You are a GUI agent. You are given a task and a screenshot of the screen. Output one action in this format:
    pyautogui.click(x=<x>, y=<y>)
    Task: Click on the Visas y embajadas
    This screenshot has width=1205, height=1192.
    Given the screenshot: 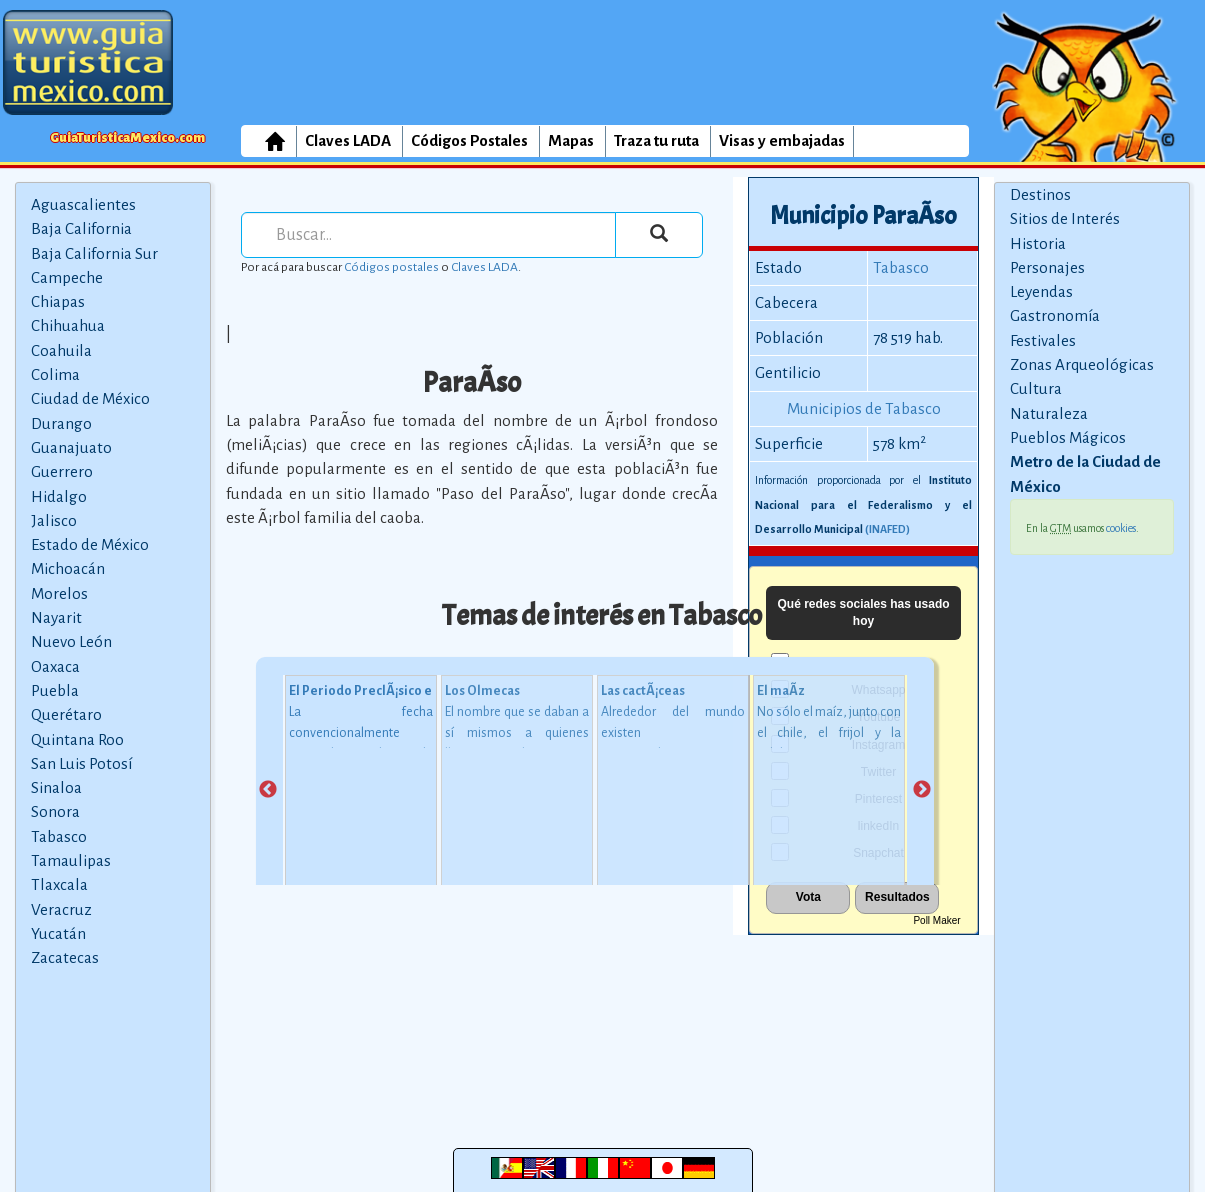 What is the action you would take?
    pyautogui.click(x=782, y=140)
    